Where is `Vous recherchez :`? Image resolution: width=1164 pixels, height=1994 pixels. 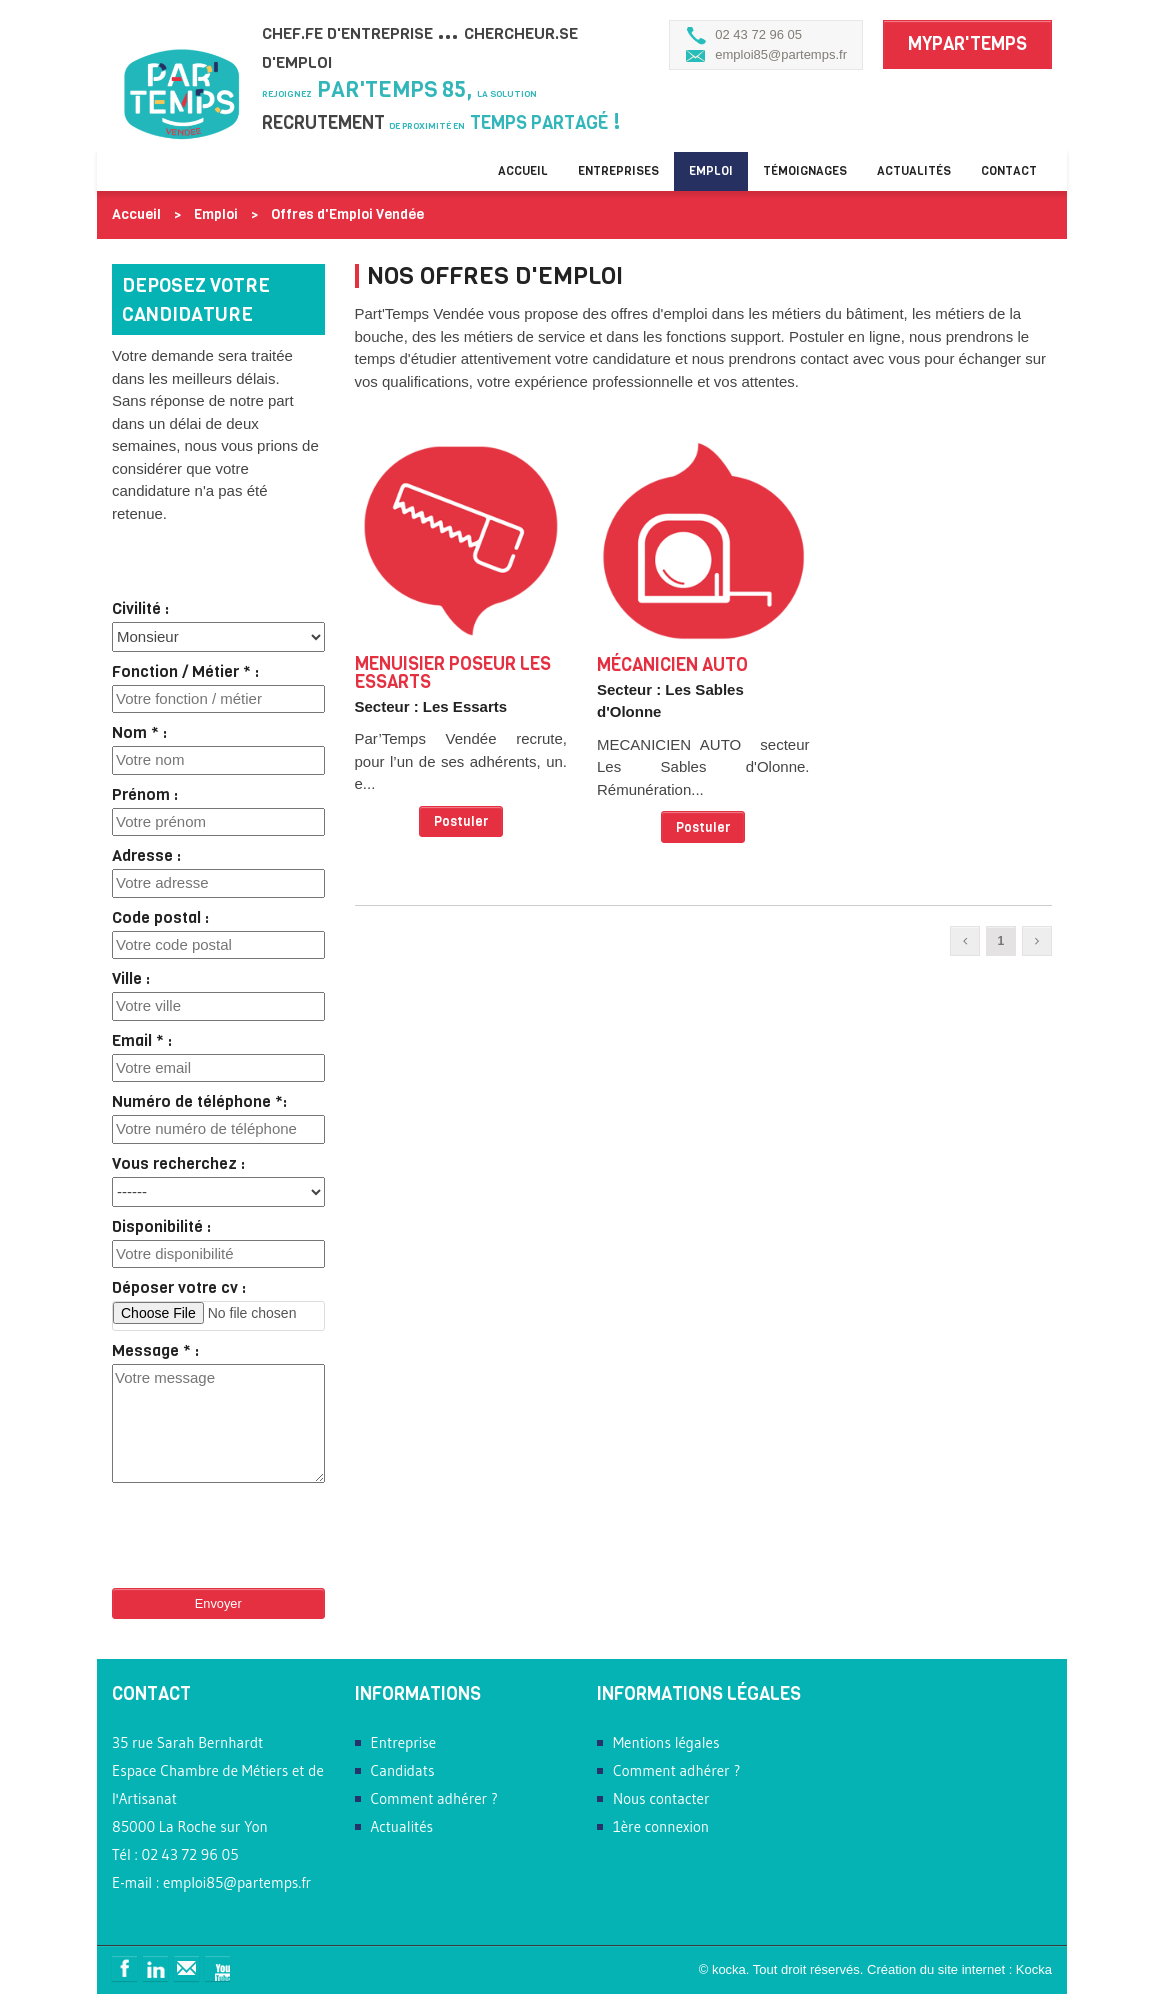 Vous recherchez : is located at coordinates (178, 1164).